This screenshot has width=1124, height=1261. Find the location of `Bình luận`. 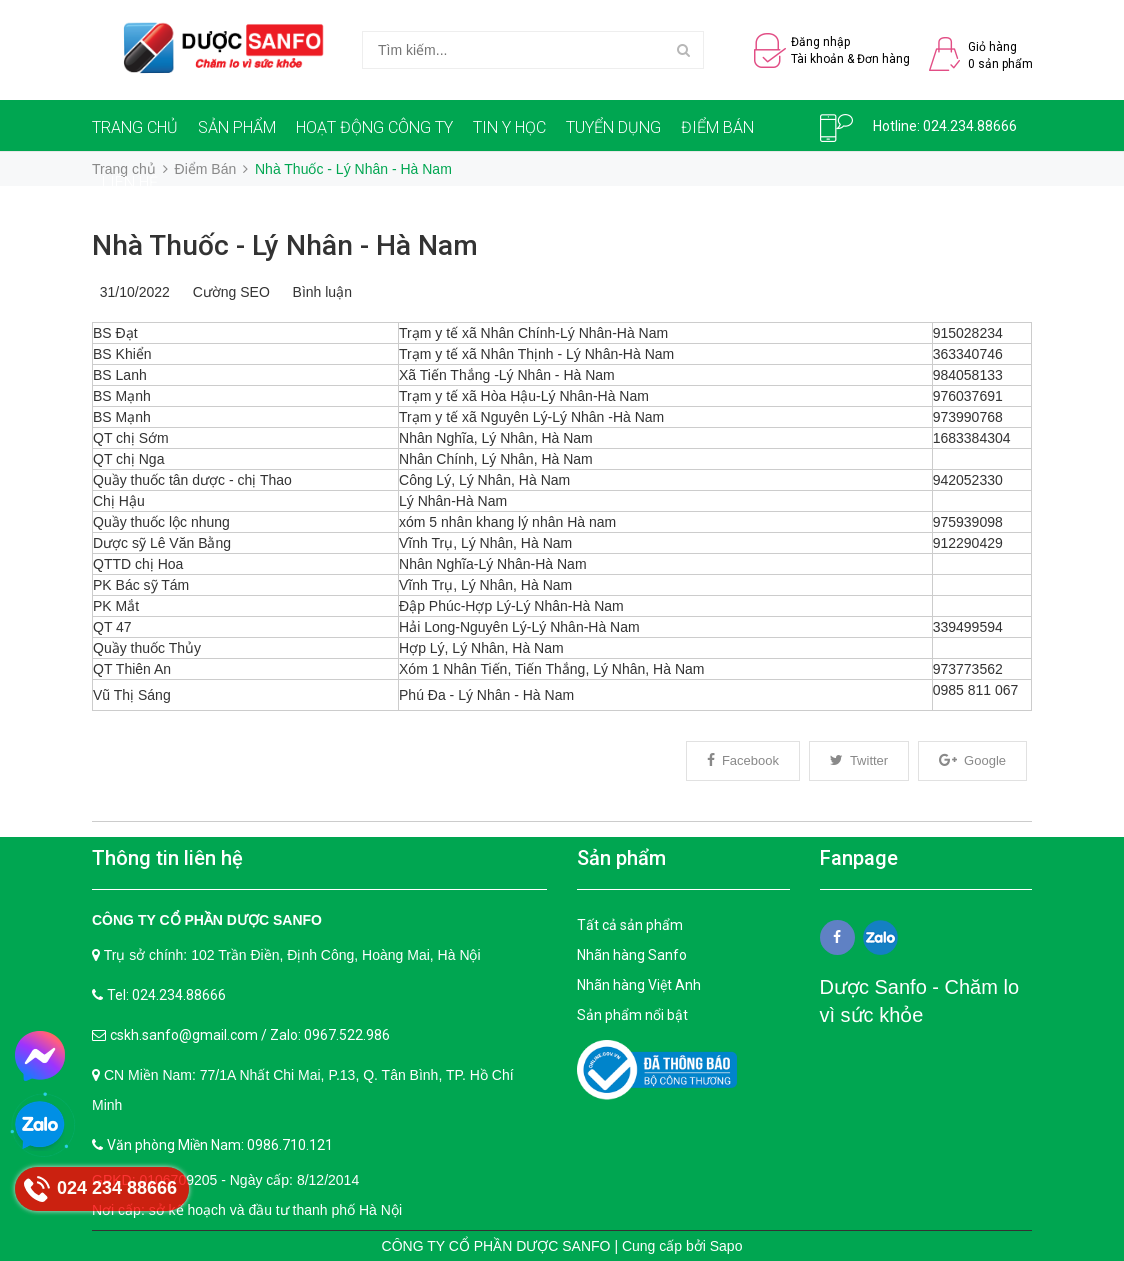

Bình luận is located at coordinates (318, 292).